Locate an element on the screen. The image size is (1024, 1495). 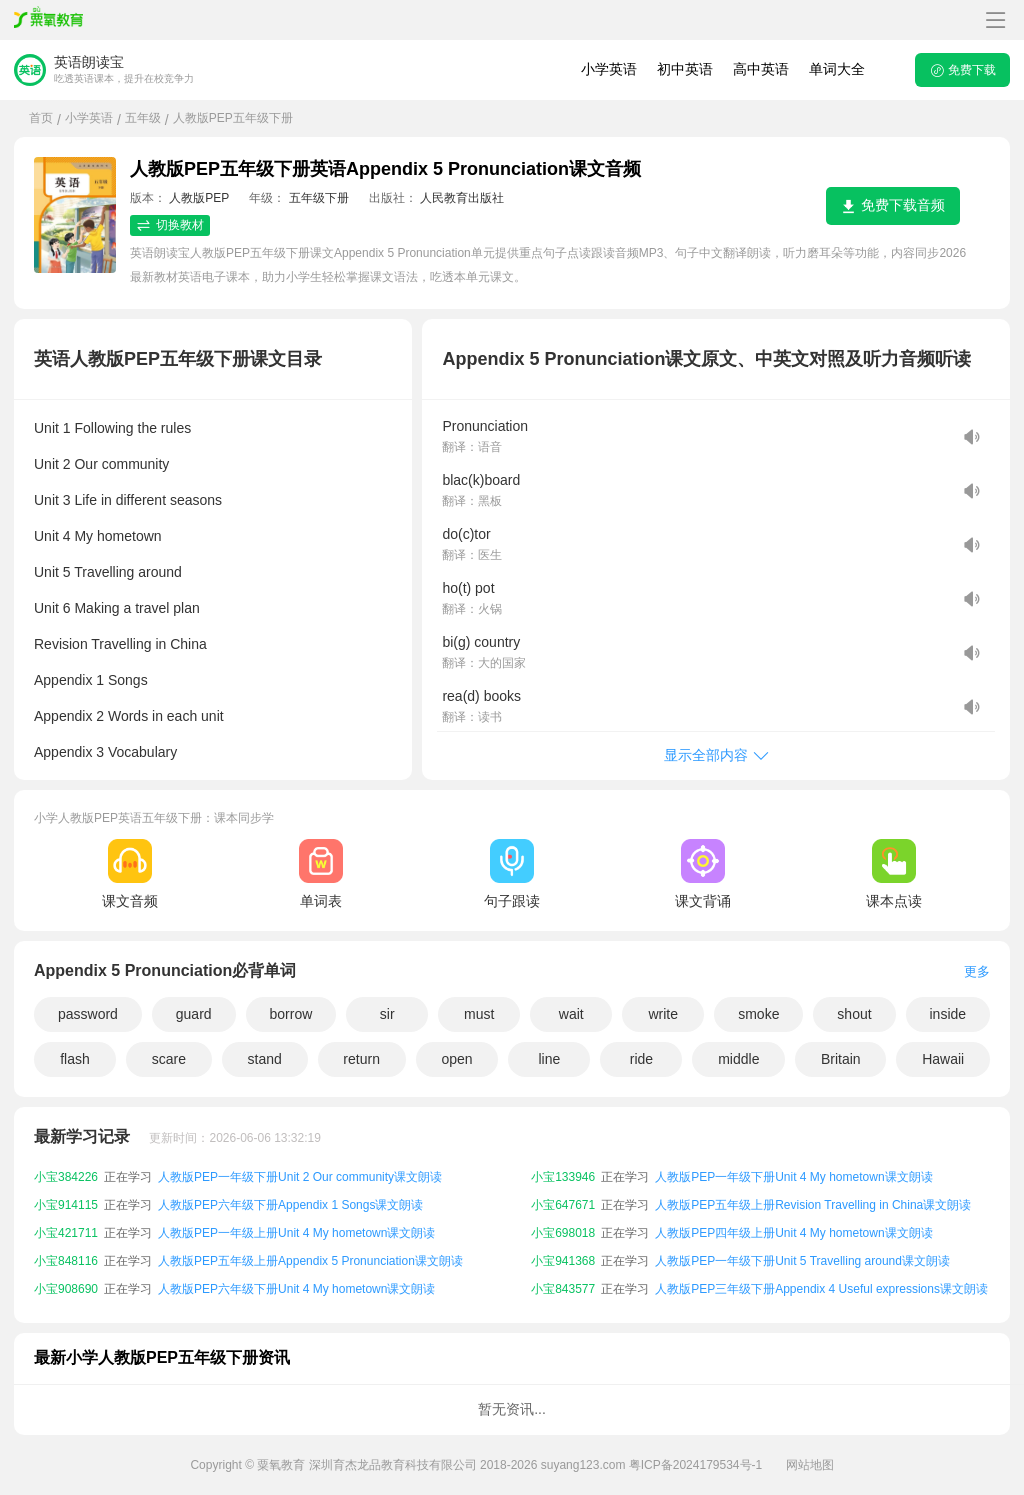
smoke is located at coordinates (758, 1014).